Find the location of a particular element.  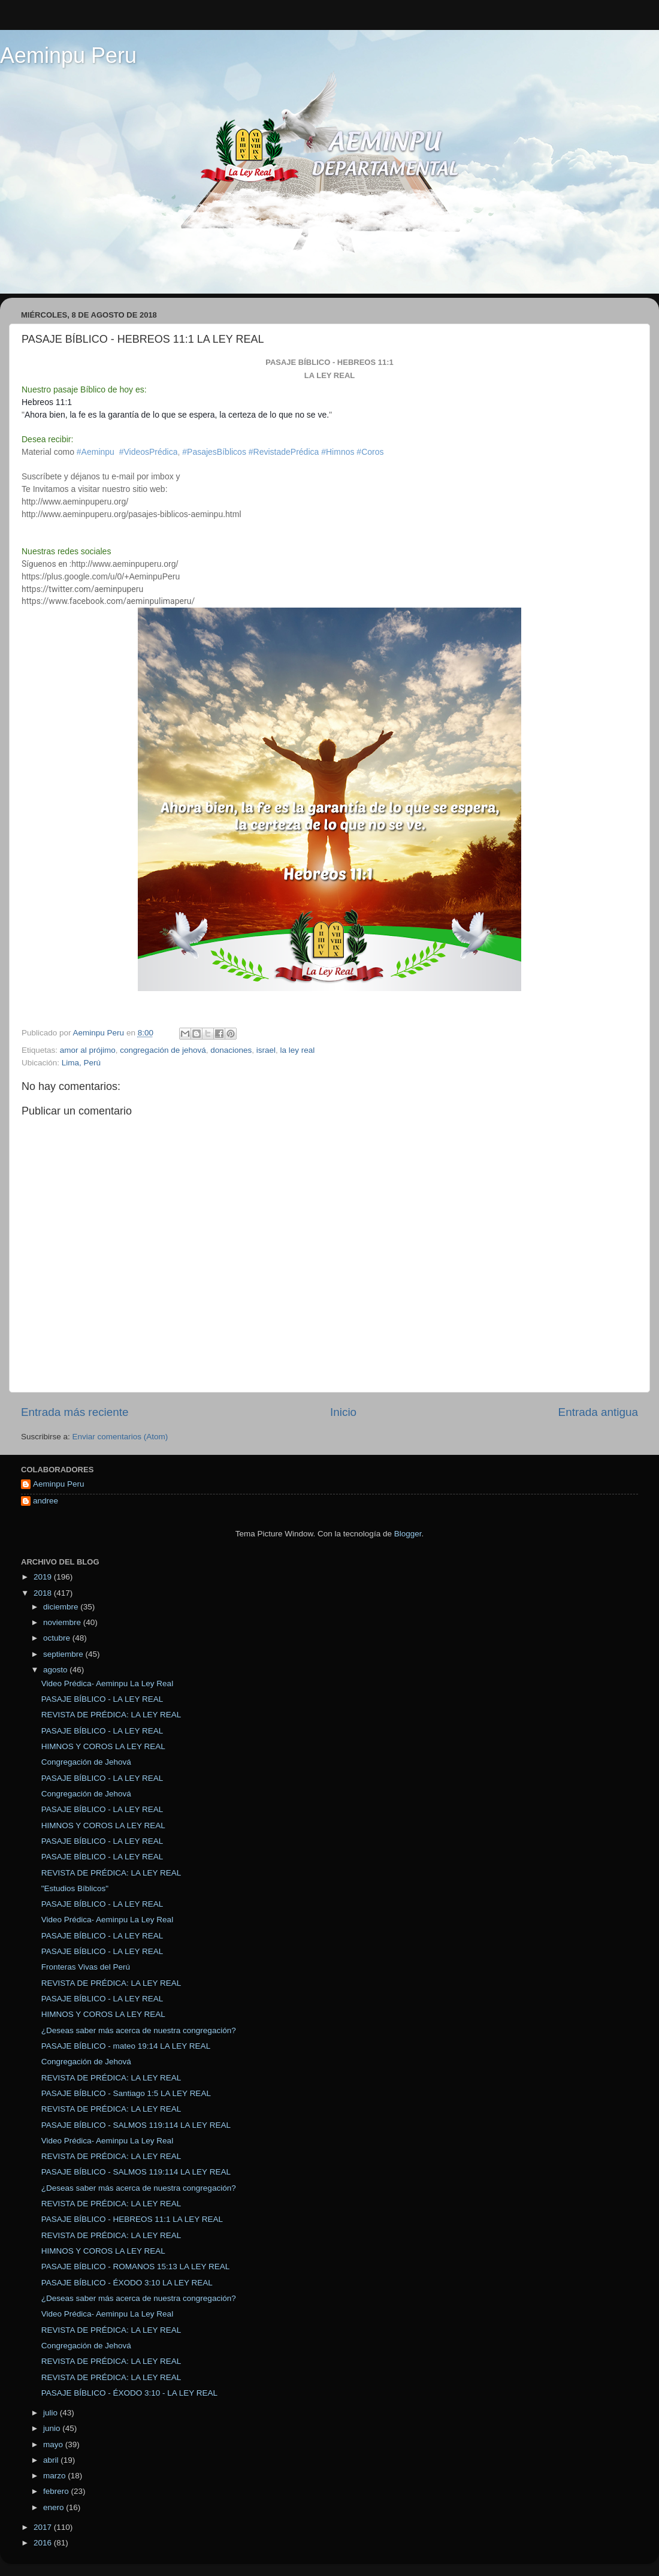

REVISTA DE PRÉDICA: LA LEY REAL is located at coordinates (111, 1714).